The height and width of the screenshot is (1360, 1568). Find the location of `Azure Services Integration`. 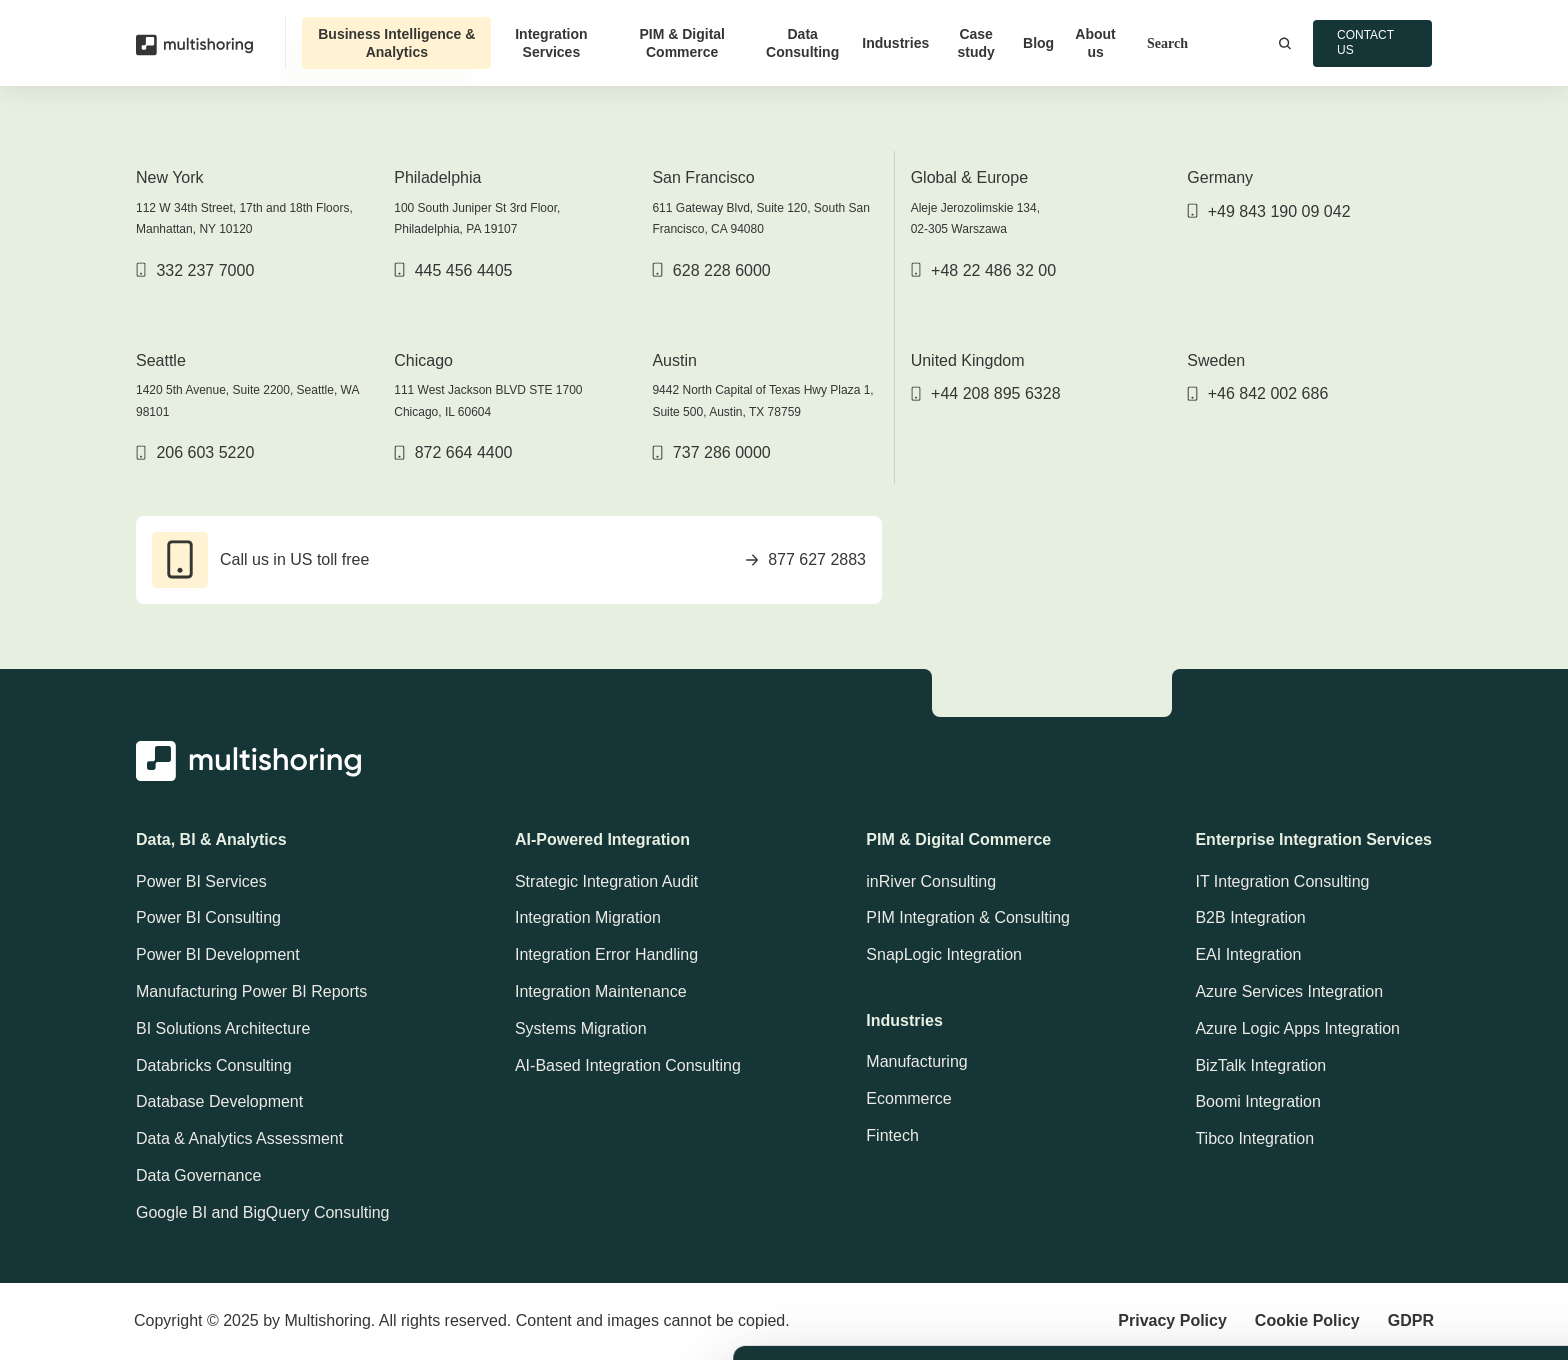

Azure Services Integration is located at coordinates (1289, 991).